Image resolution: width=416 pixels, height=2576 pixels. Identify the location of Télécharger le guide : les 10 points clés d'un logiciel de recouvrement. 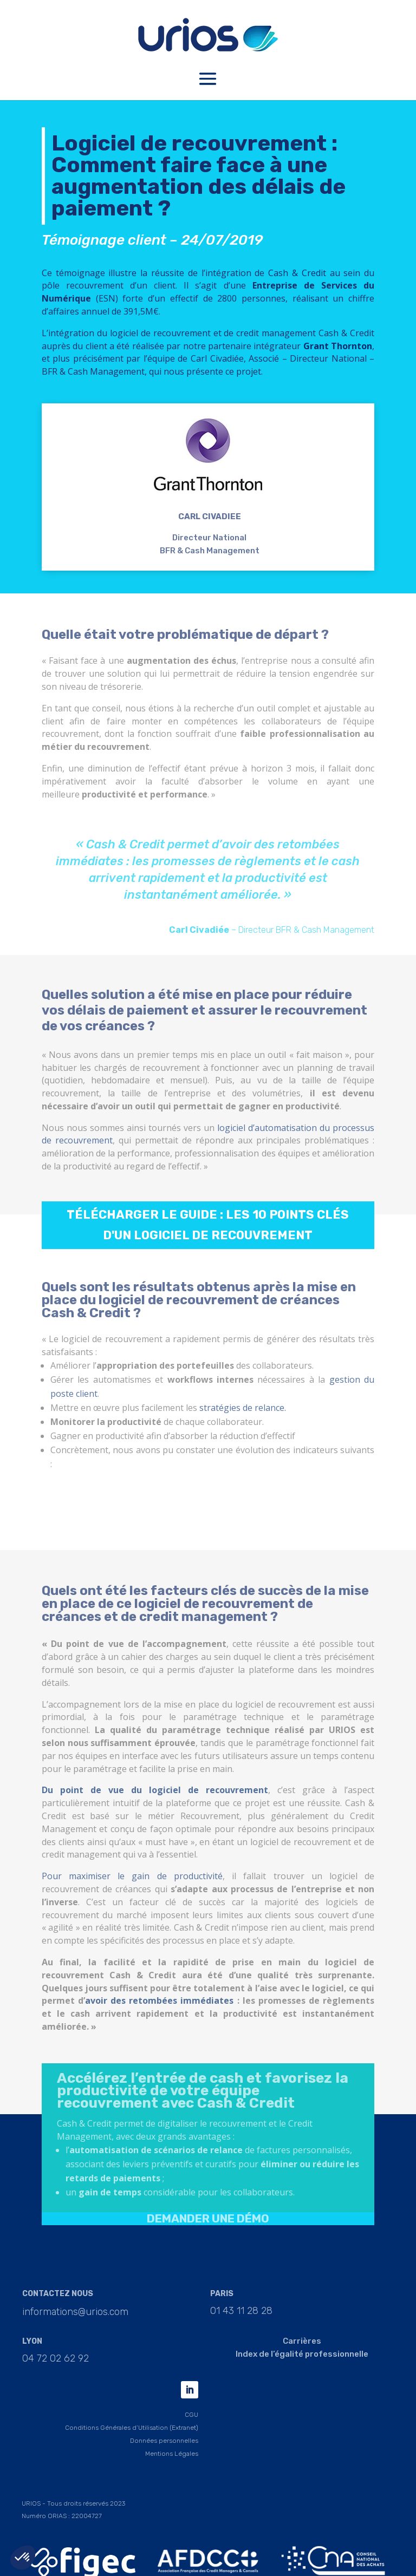
(208, 1236).